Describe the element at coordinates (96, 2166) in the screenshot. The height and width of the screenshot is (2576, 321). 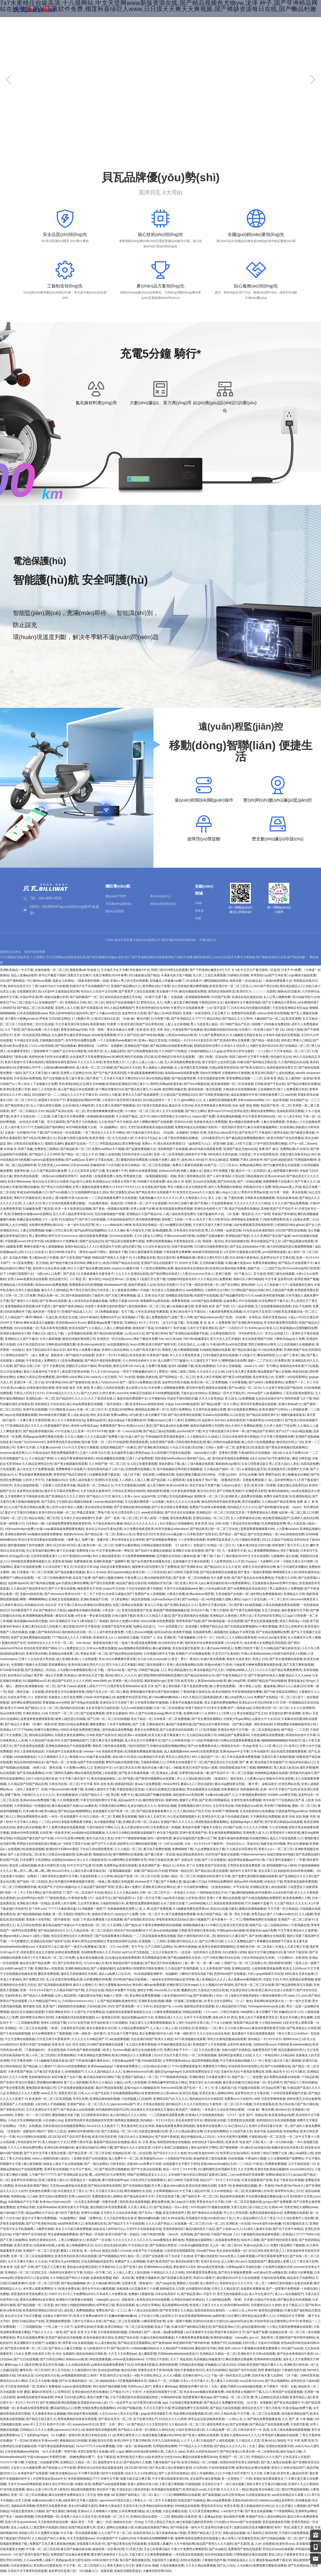
I see `国产一级日皮网站` at that location.